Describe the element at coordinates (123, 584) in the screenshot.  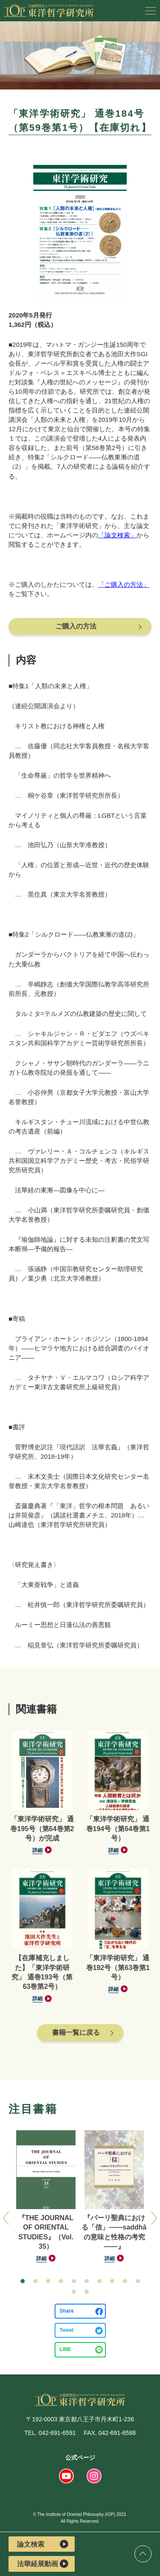
I see `「ご購入の方法」` at that location.